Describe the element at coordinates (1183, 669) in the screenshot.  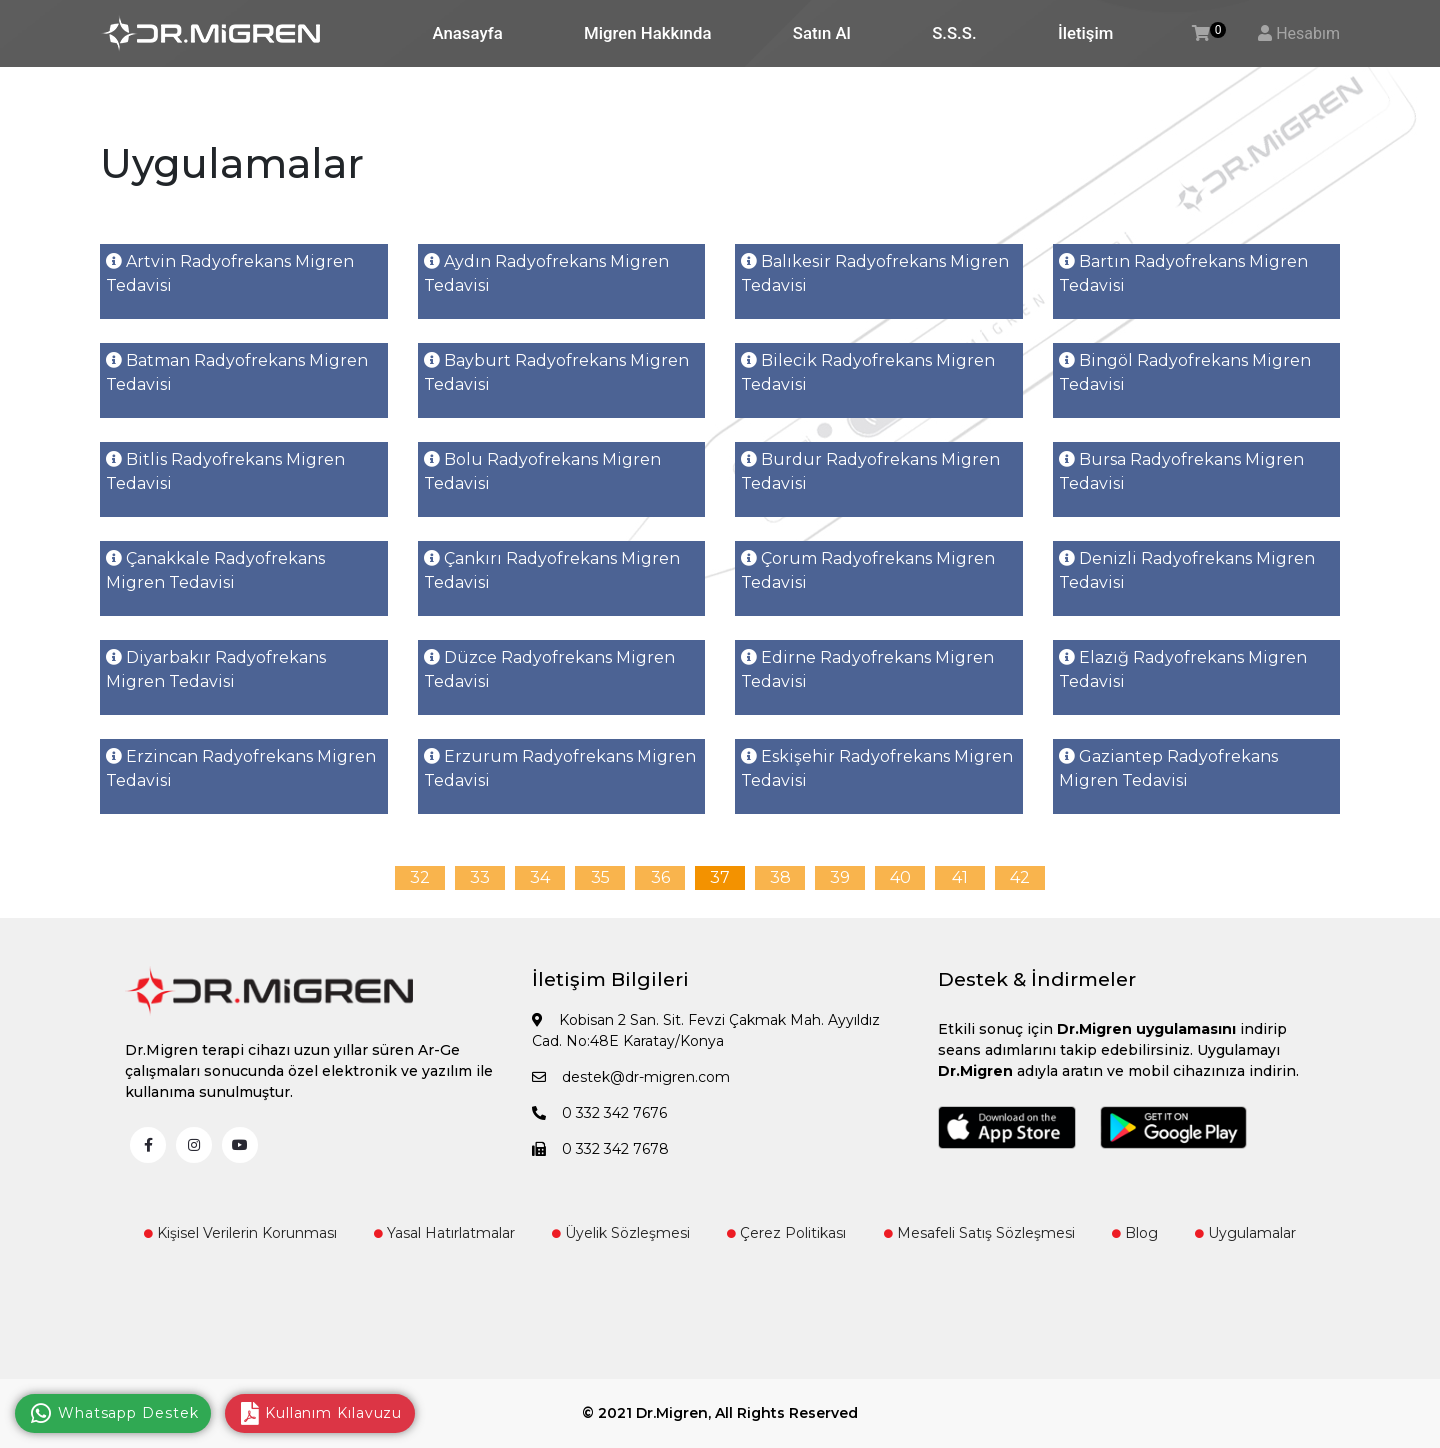
I see `Elazığ Radyofrekans Migren Tedavisi` at that location.